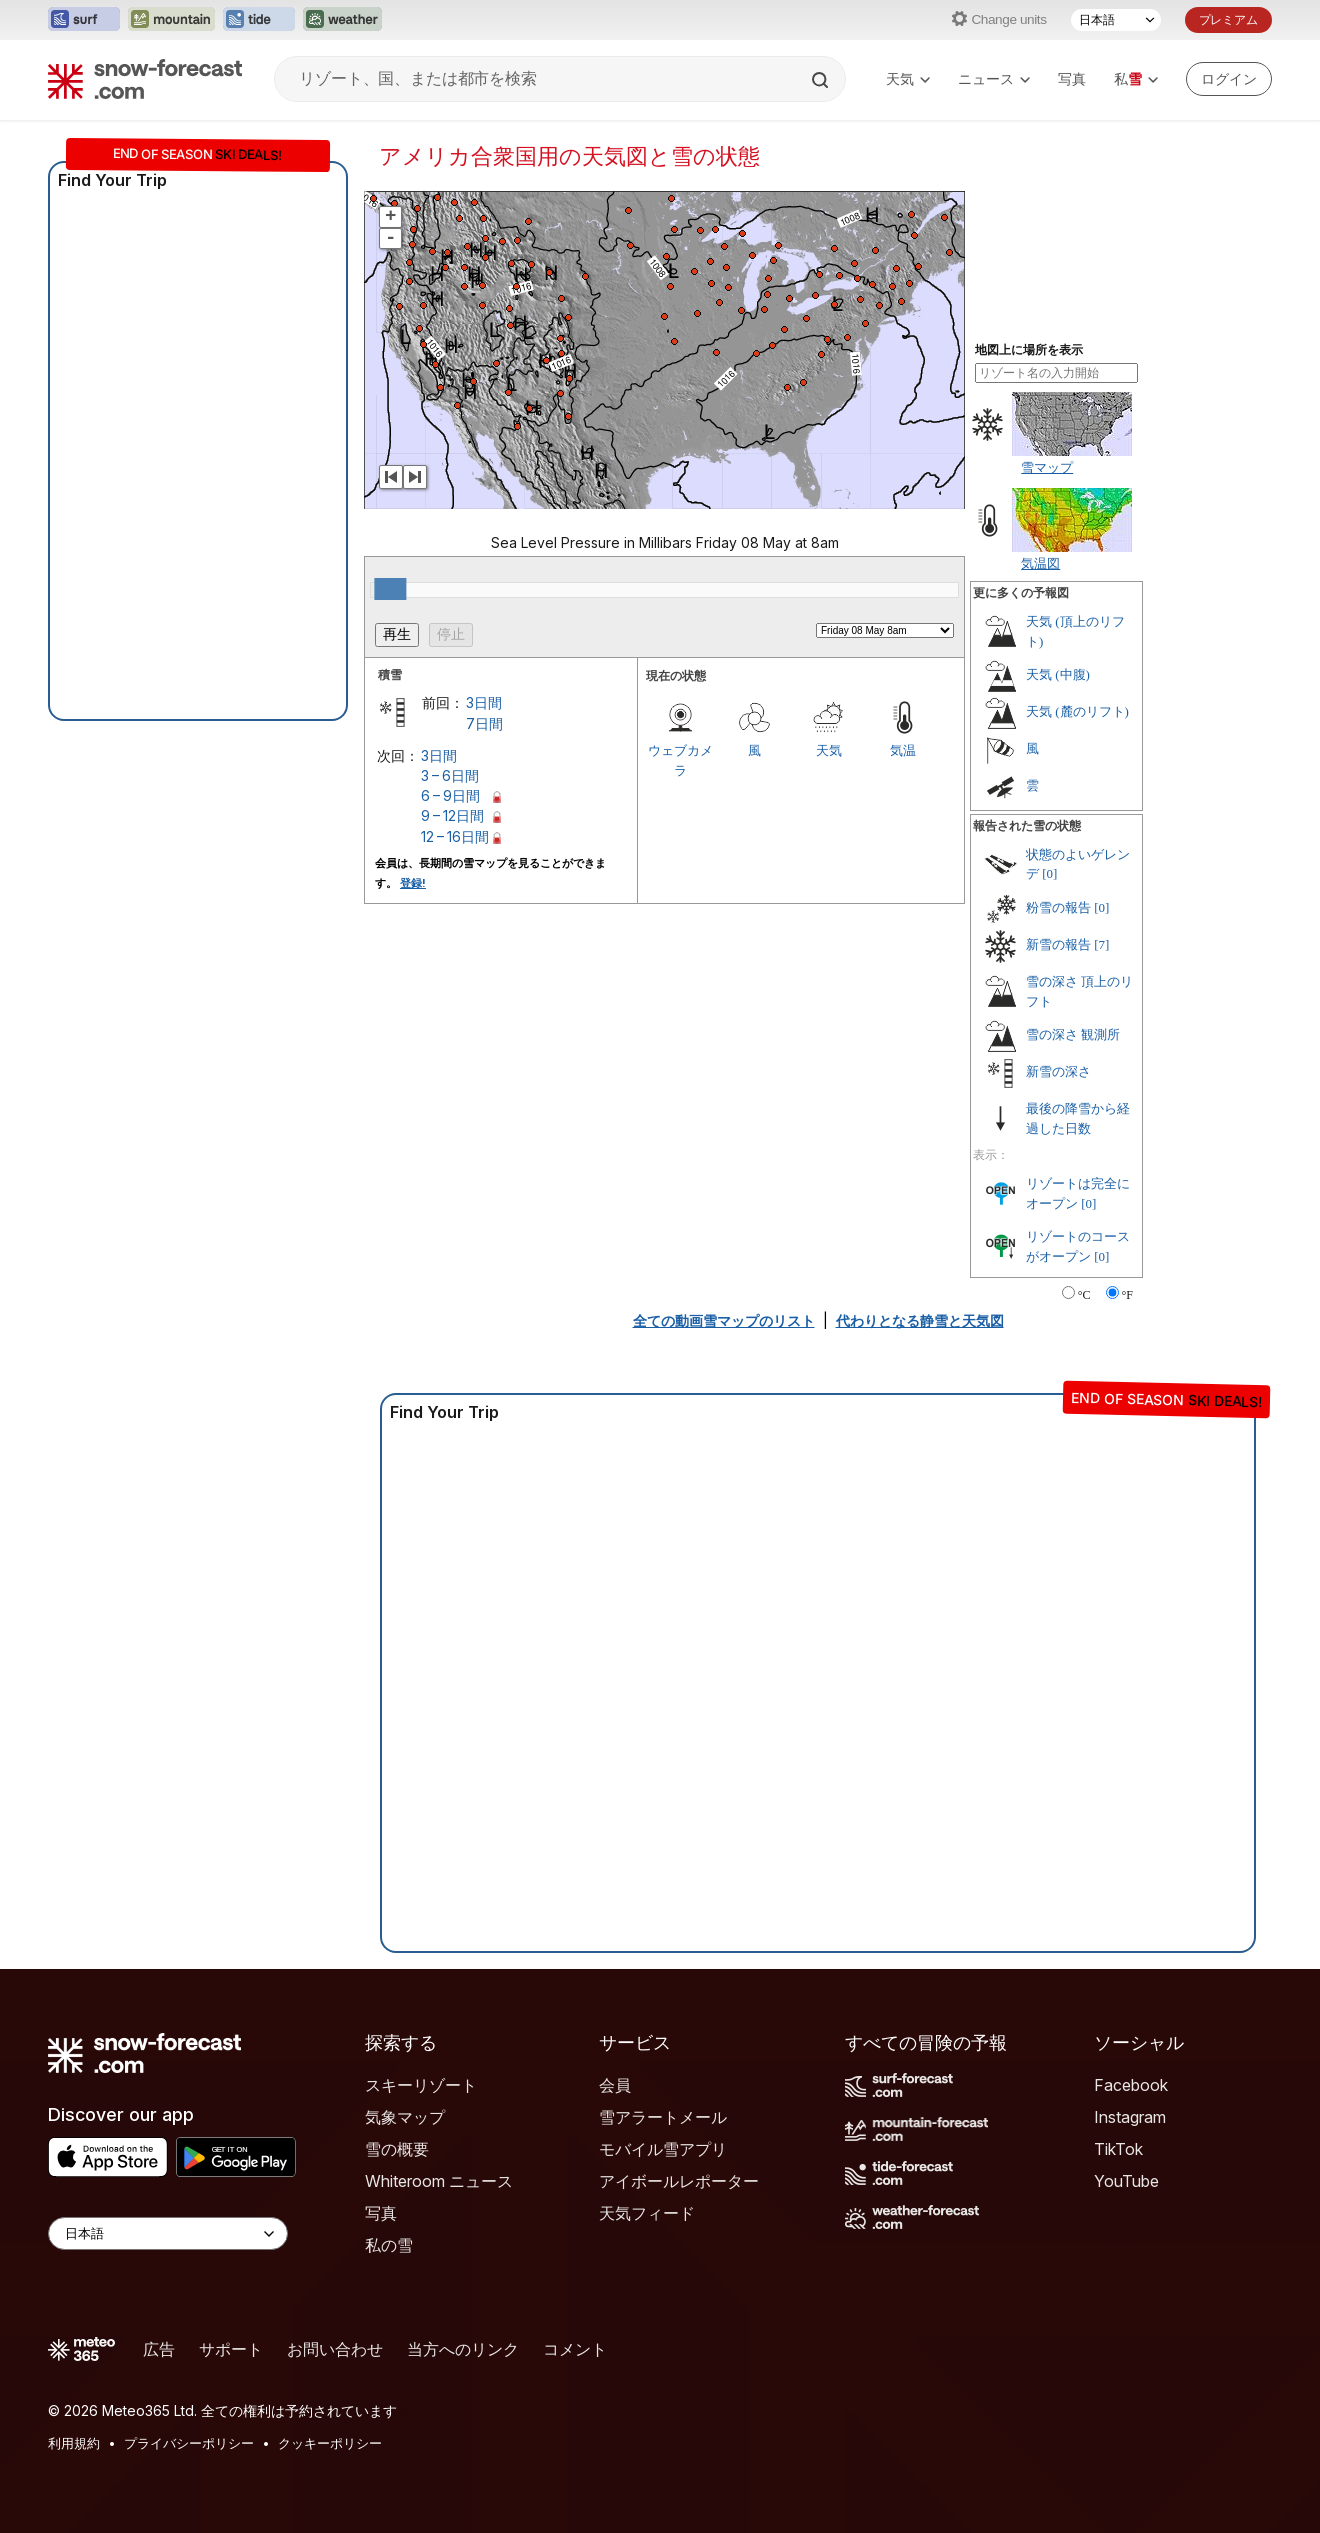 The width and height of the screenshot is (1320, 2533). Describe the element at coordinates (405, 2117) in the screenshot. I see `気象マップ` at that location.